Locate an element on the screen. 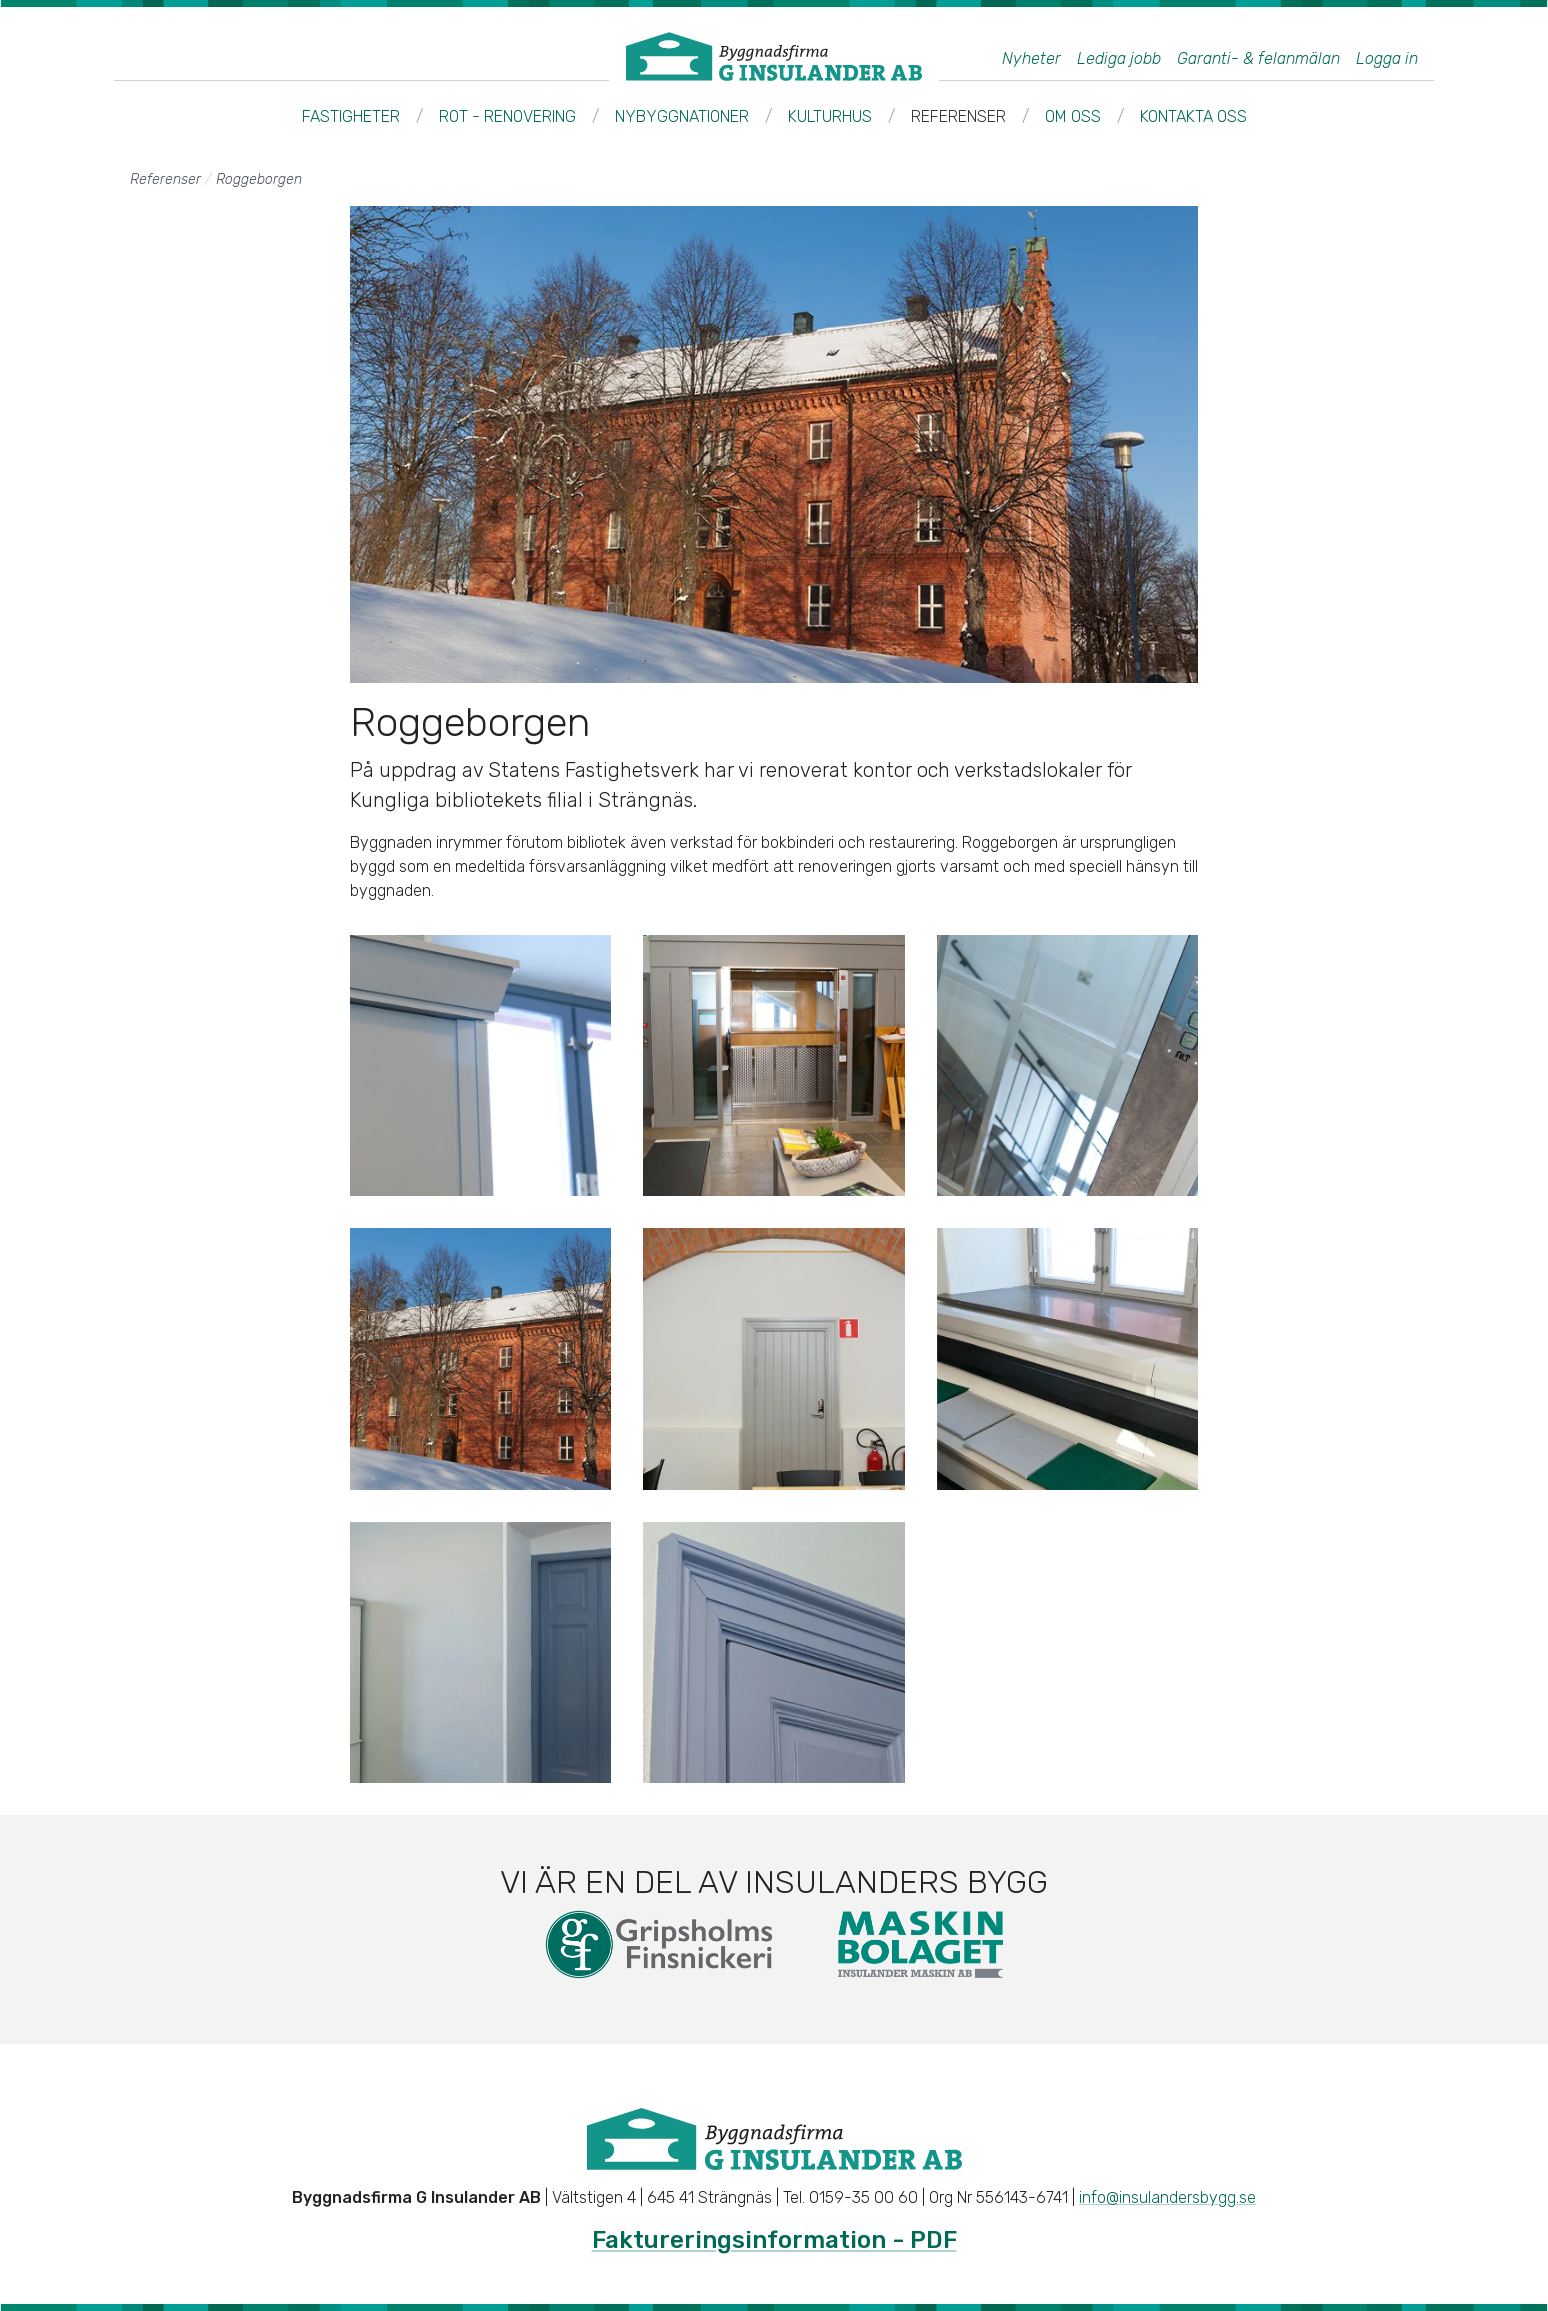  ROT - Renovering is located at coordinates (507, 116).